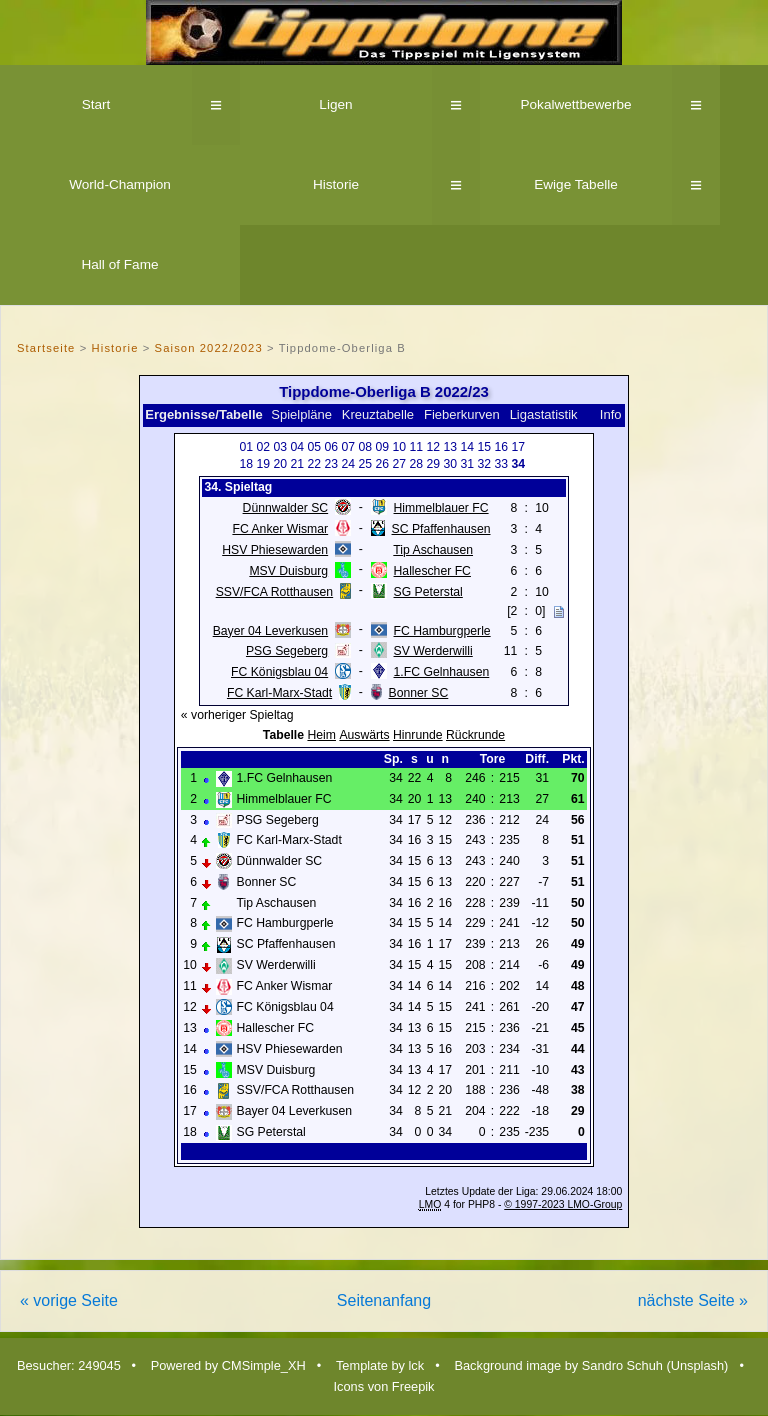  What do you see at coordinates (264, 447) in the screenshot?
I see `02` at bounding box center [264, 447].